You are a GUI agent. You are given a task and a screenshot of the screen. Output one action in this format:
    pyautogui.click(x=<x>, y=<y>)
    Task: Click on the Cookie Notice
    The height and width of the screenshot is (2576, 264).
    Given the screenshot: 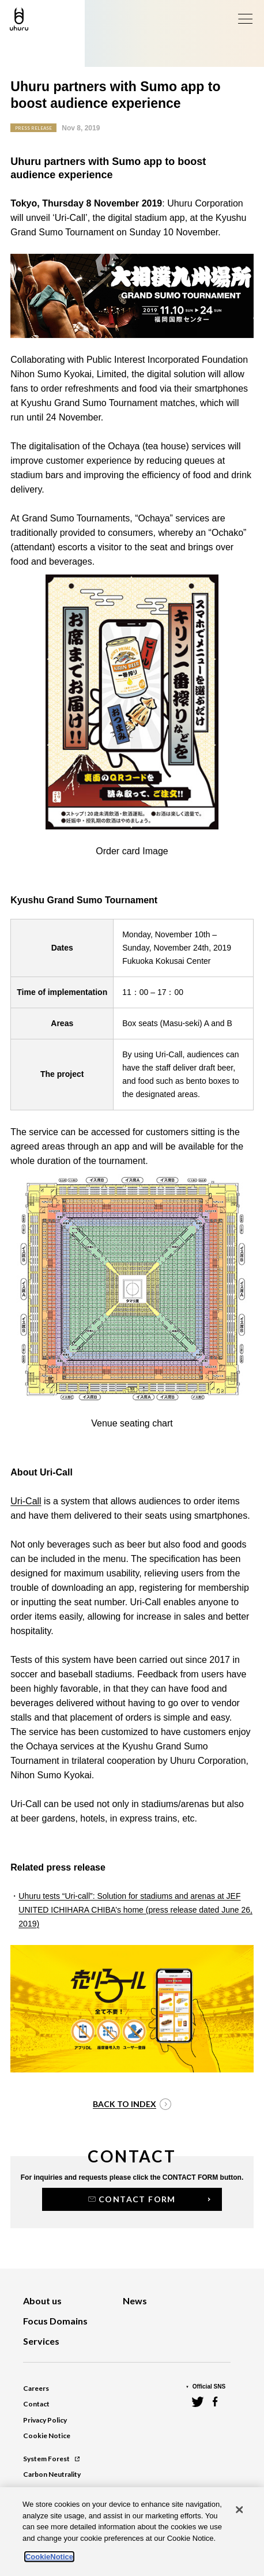 What is the action you would take?
    pyautogui.click(x=46, y=2435)
    